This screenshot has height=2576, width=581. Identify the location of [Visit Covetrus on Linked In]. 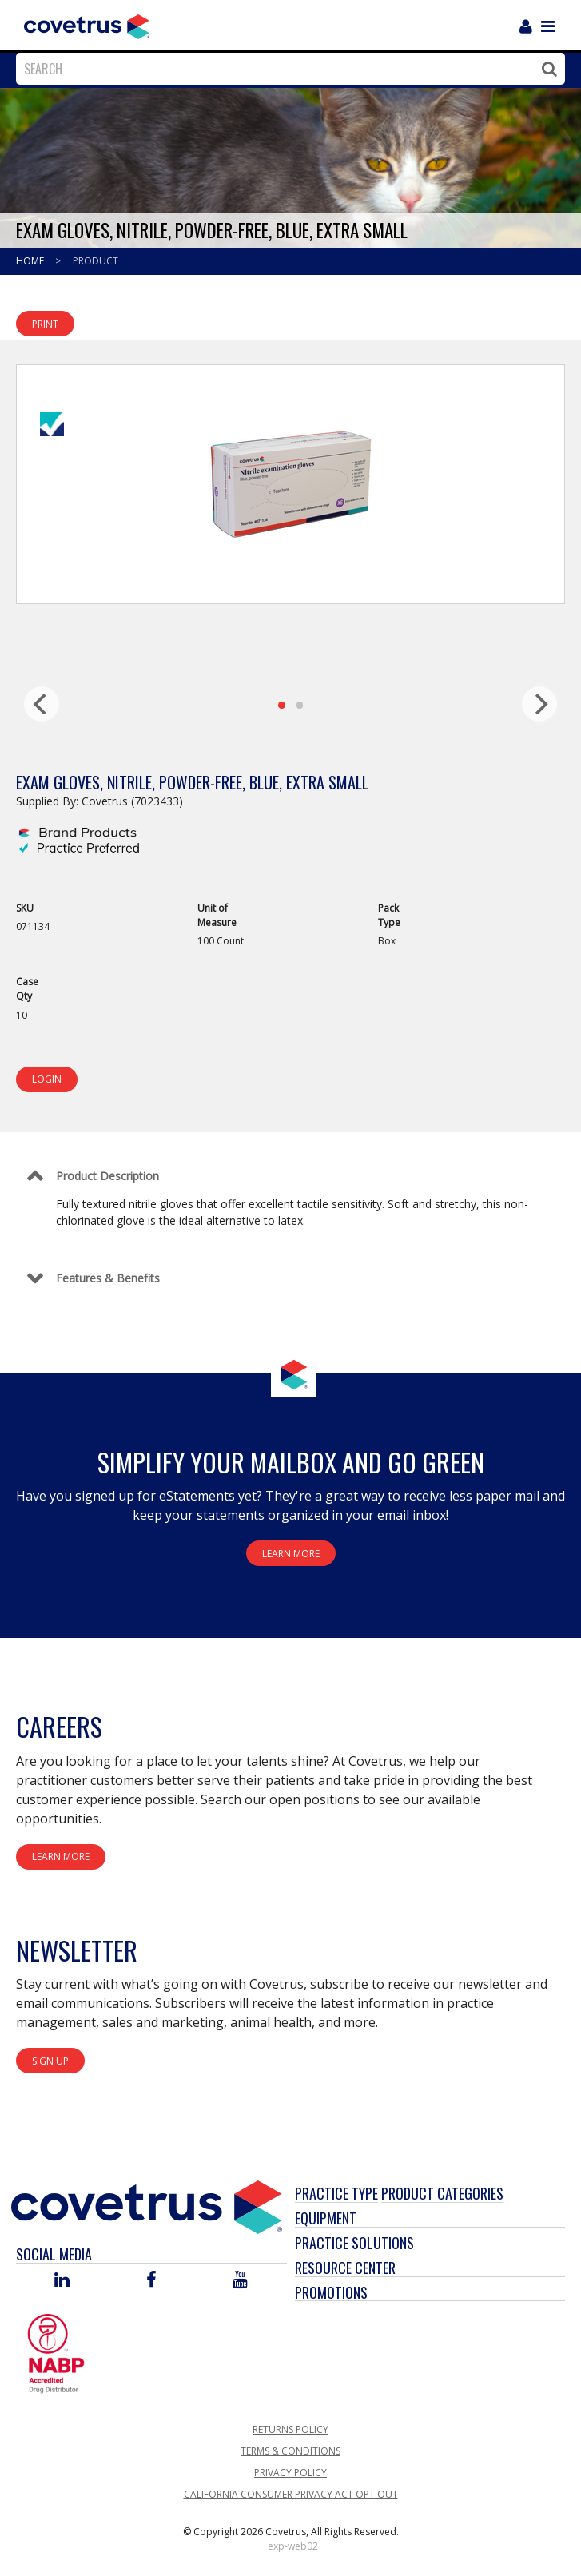
(62, 2281).